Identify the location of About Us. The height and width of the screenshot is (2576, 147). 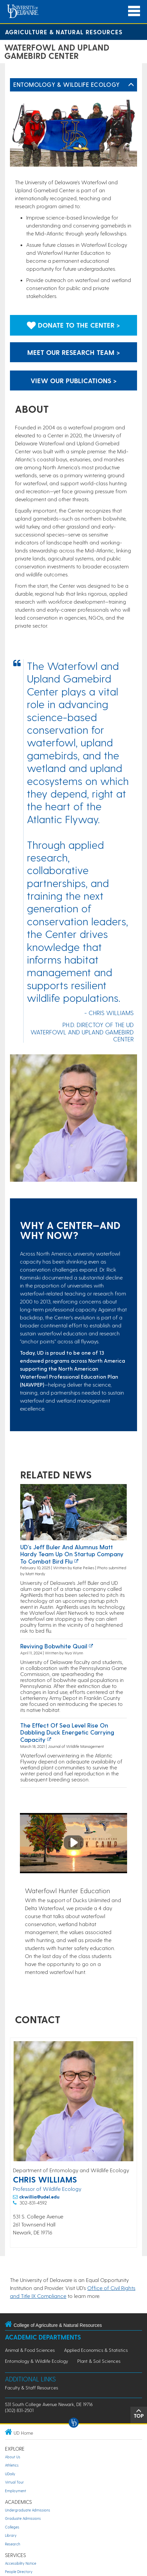
(12, 2457).